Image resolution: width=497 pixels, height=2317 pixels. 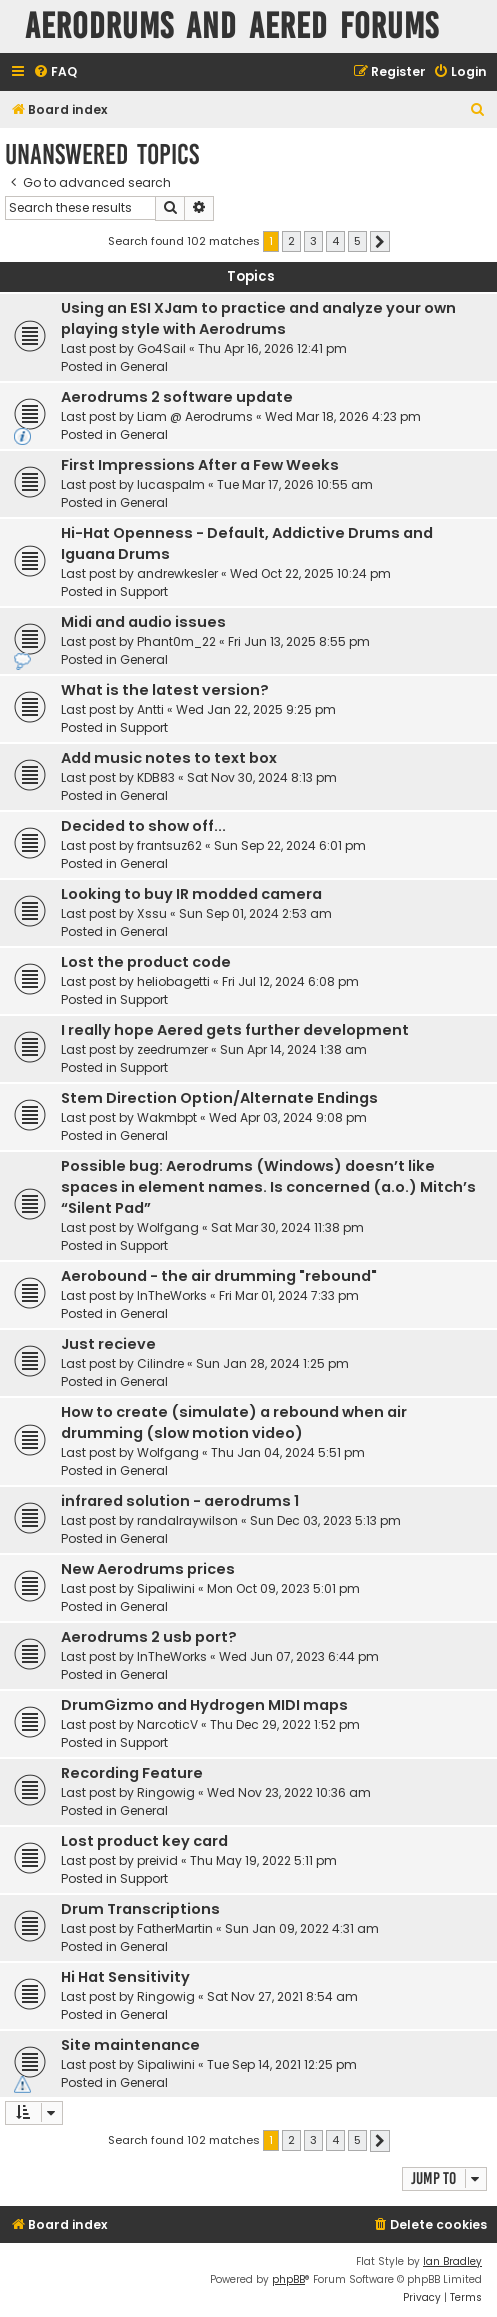 I want to click on Wakmbpt, so click(x=167, y=1117).